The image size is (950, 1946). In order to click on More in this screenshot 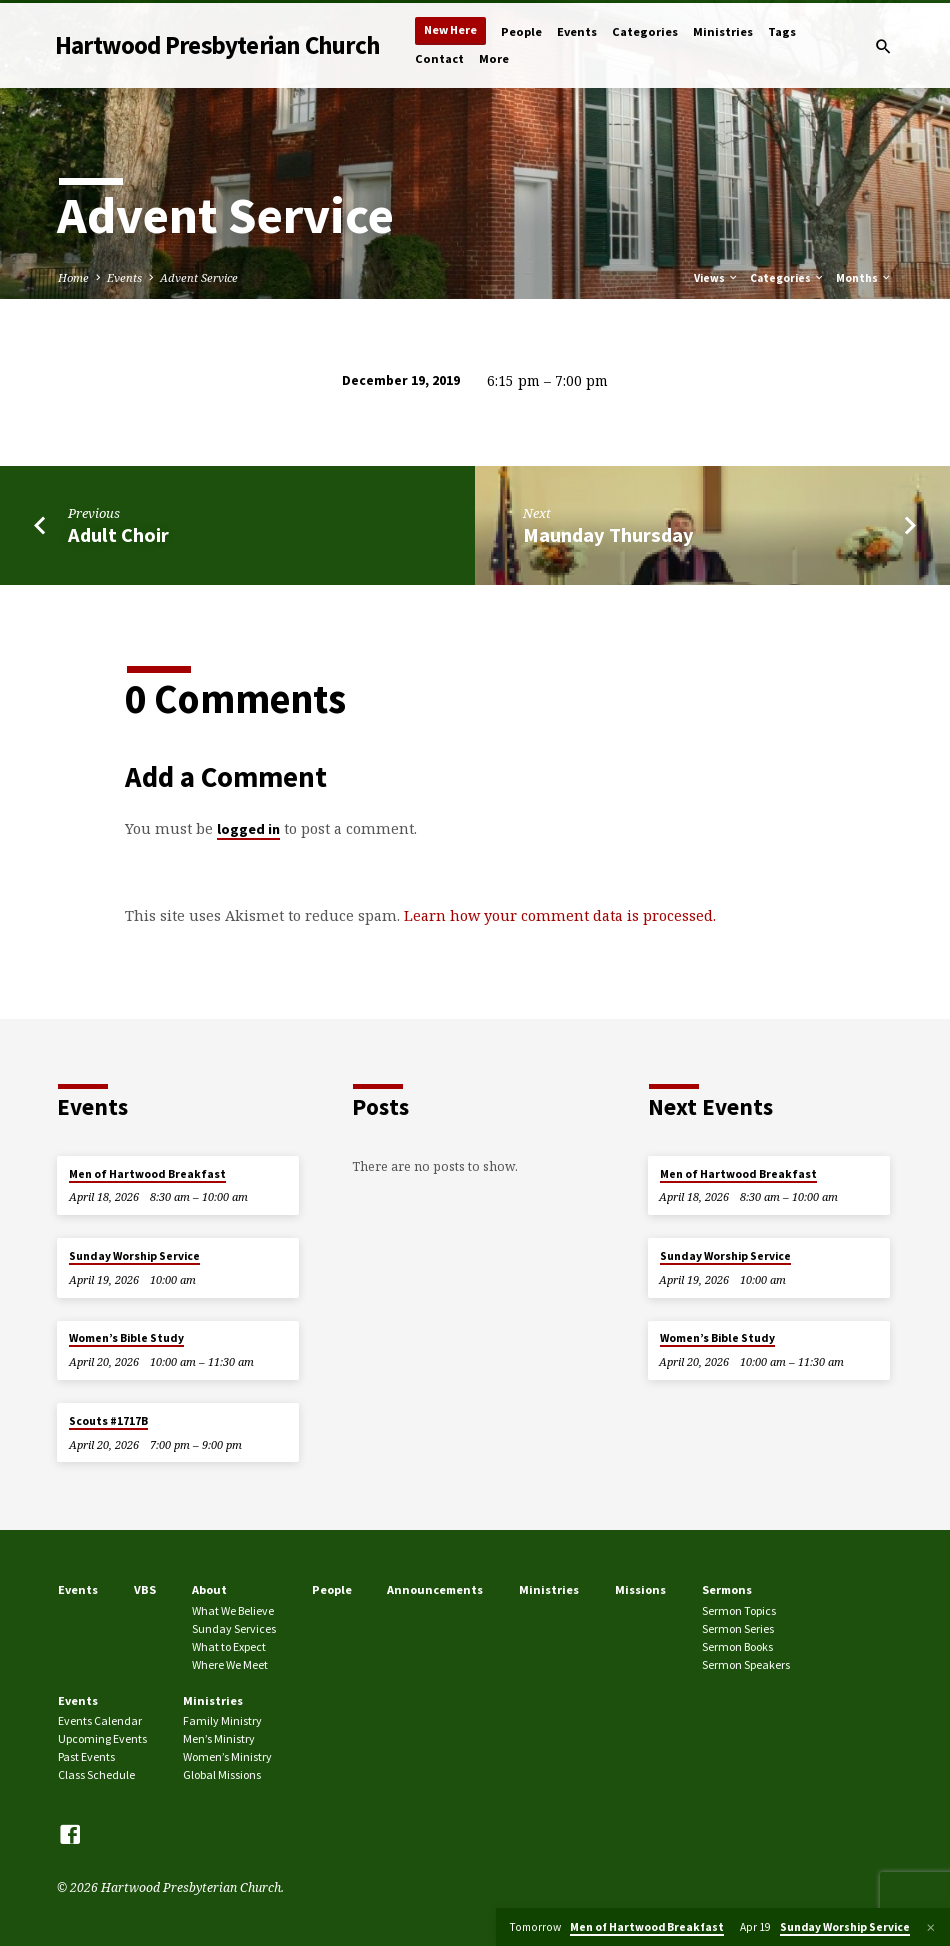, I will do `click(494, 58)`.